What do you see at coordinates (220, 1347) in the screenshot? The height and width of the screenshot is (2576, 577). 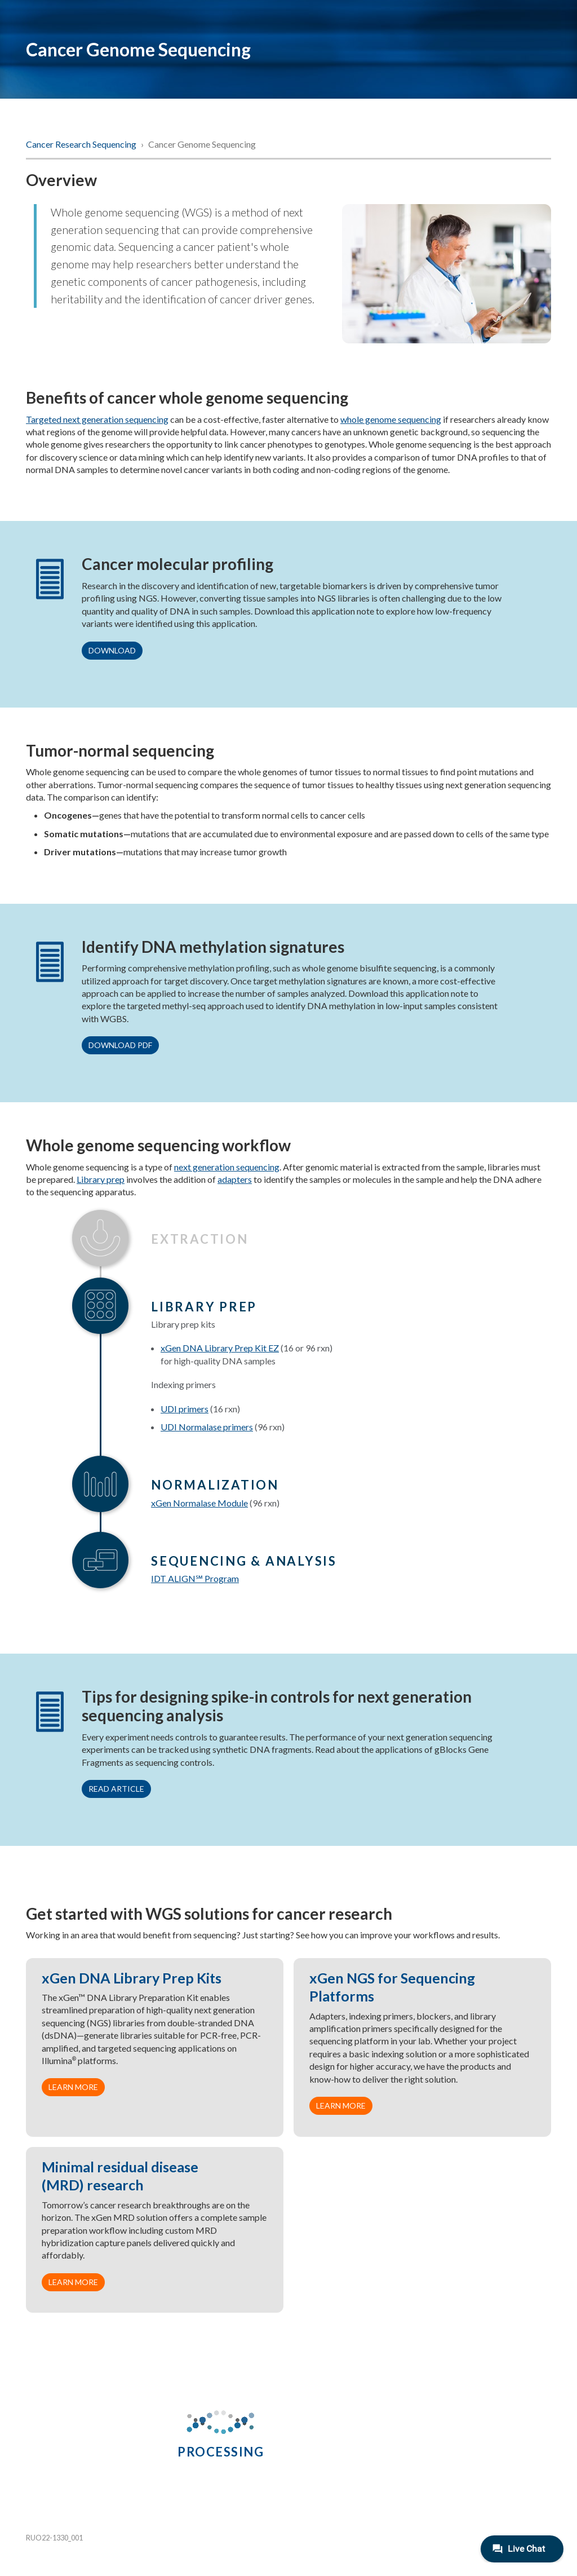 I see `xGen DNA Library Prep Kit EZ` at bounding box center [220, 1347].